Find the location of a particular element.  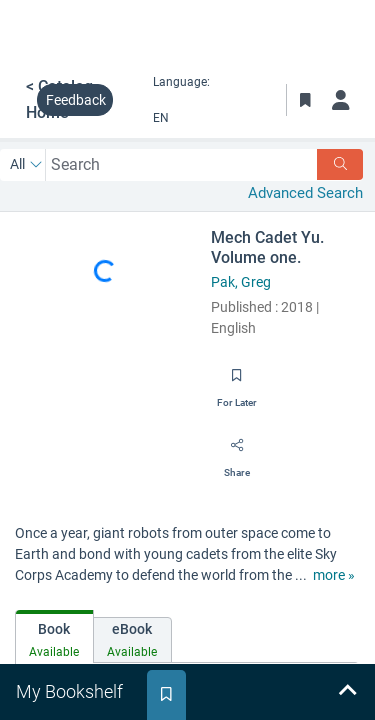

[combobox] is located at coordinates (181, 164).